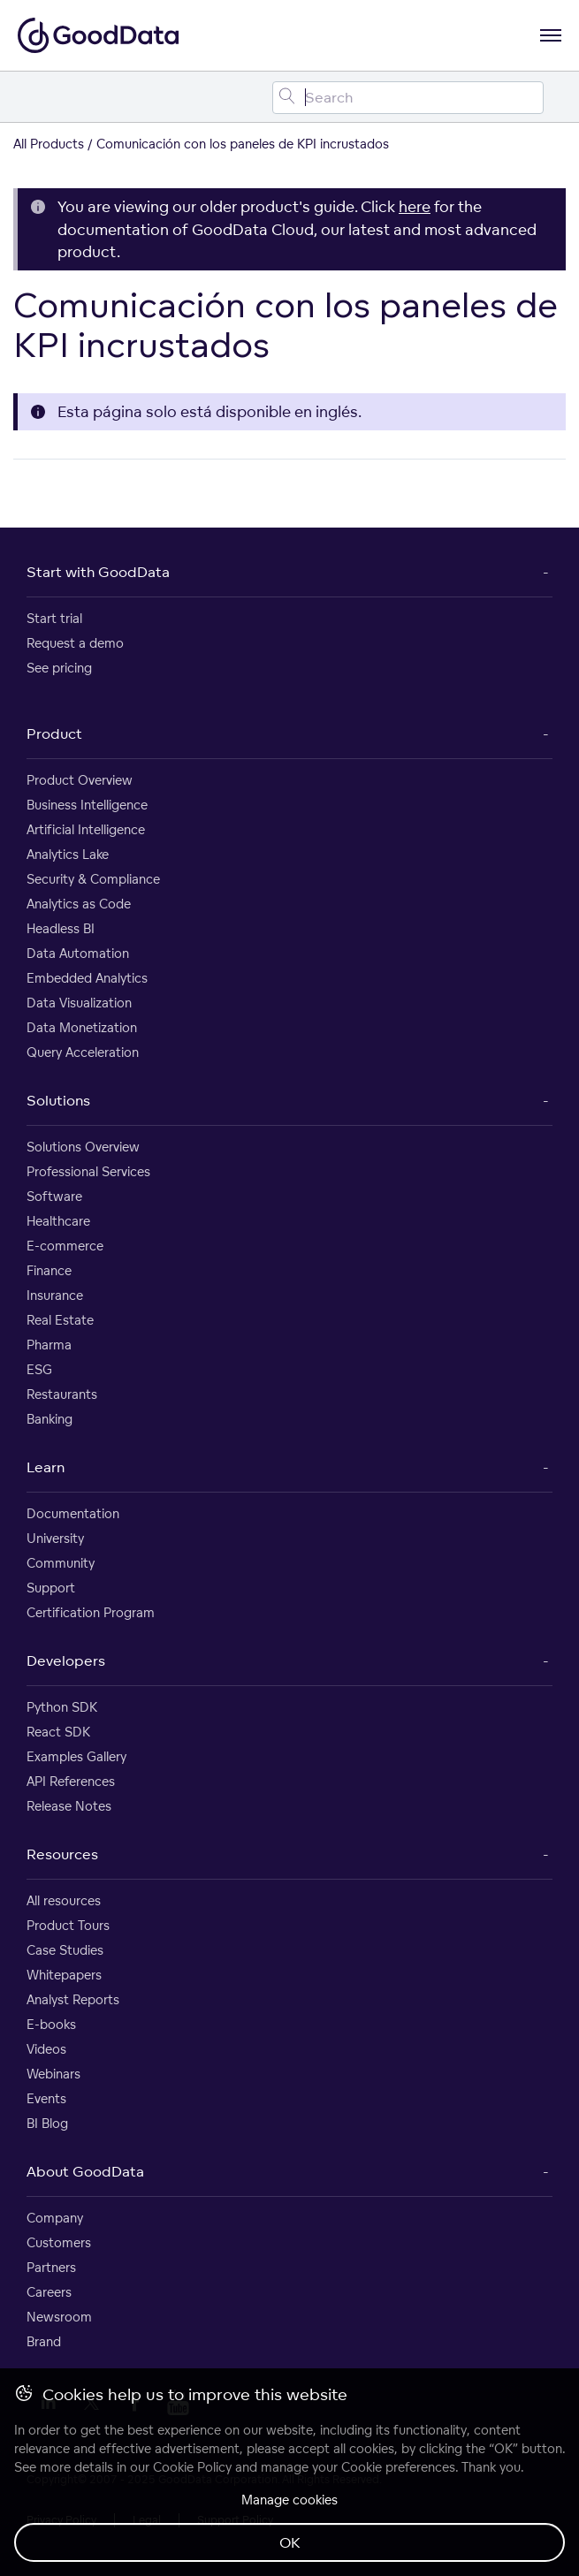 The height and width of the screenshot is (2576, 579). Describe the element at coordinates (289, 2499) in the screenshot. I see `Manage cookies` at that location.